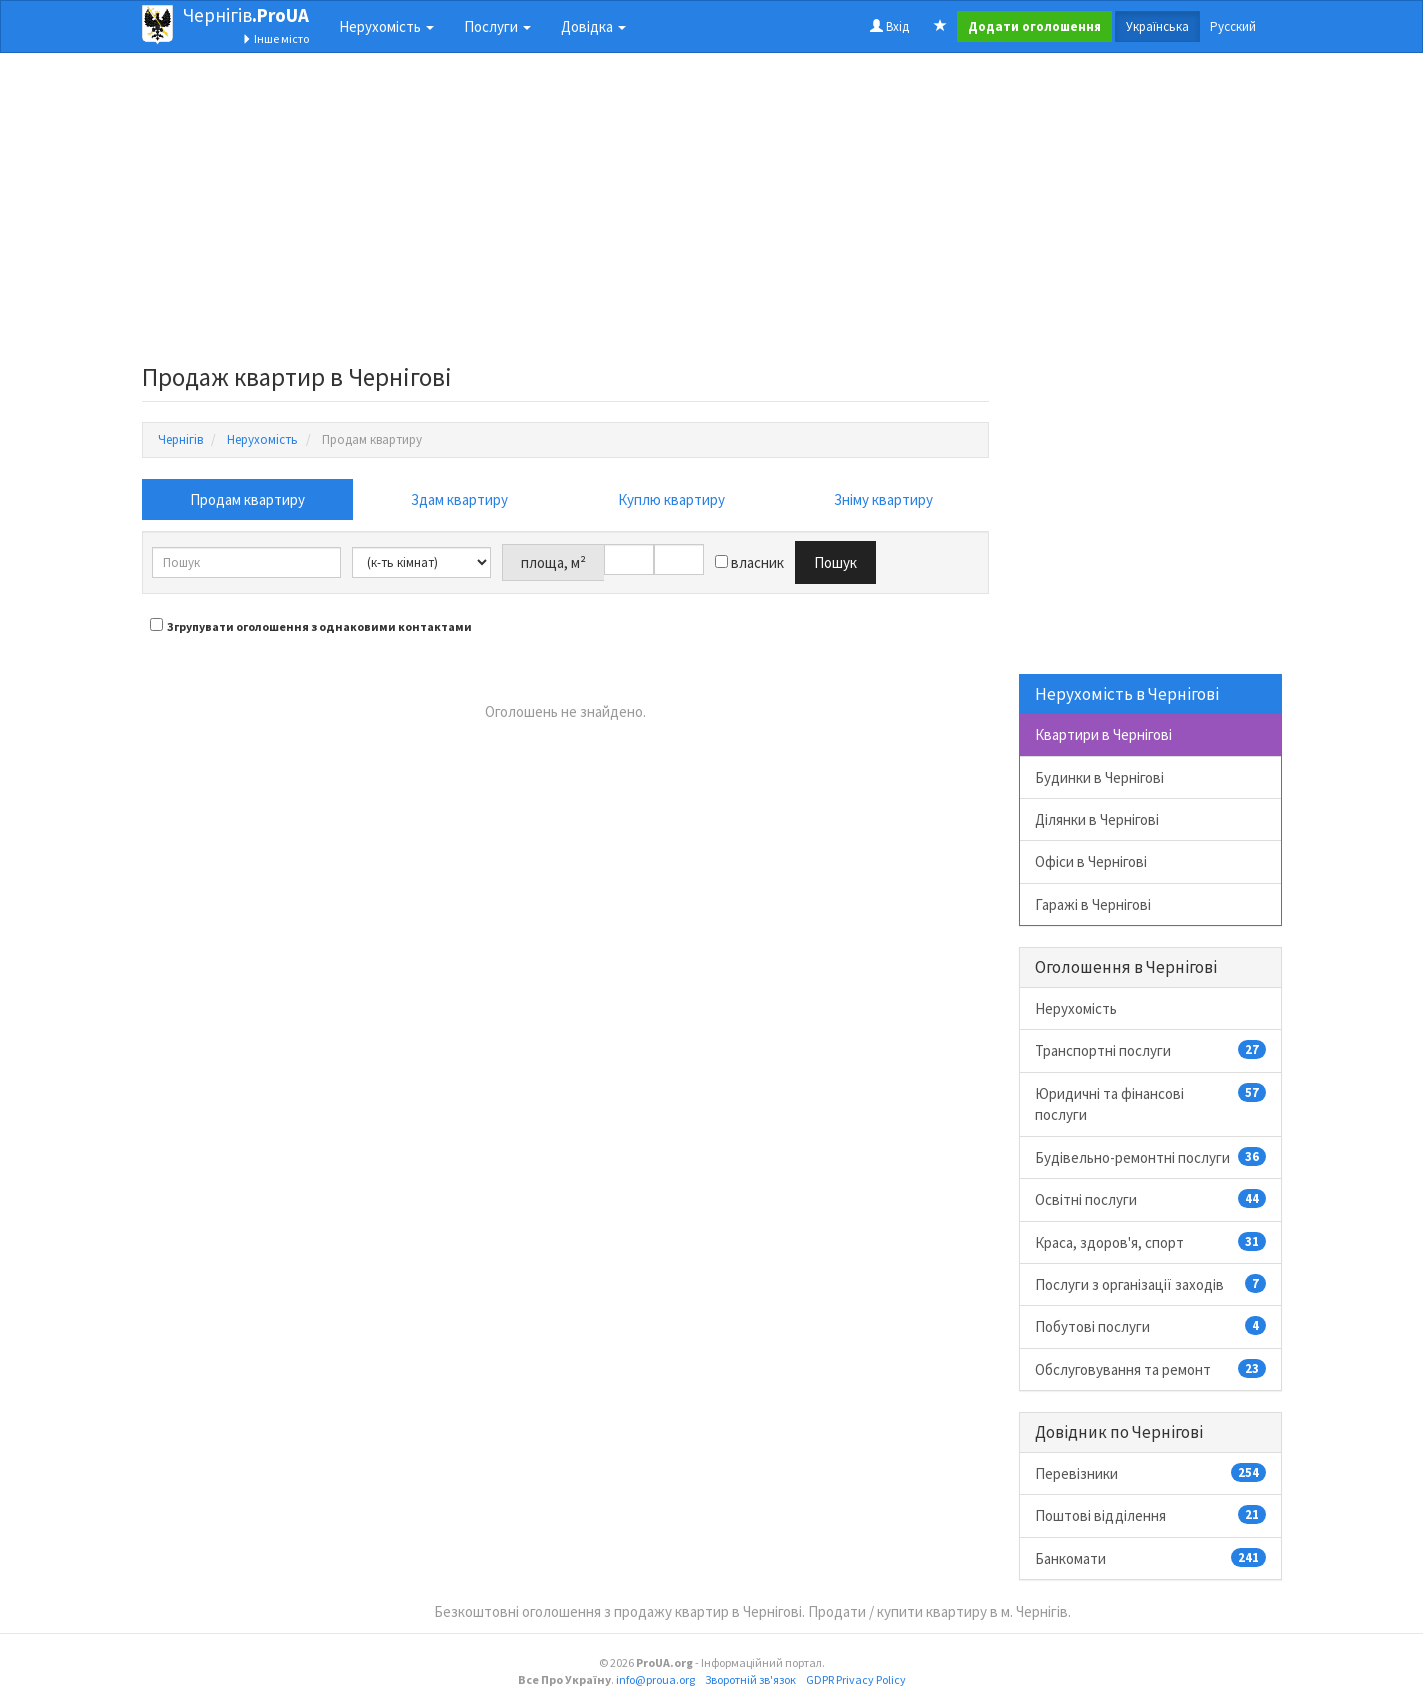 The width and height of the screenshot is (1423, 1699). What do you see at coordinates (889, 26) in the screenshot?
I see `Вхід` at bounding box center [889, 26].